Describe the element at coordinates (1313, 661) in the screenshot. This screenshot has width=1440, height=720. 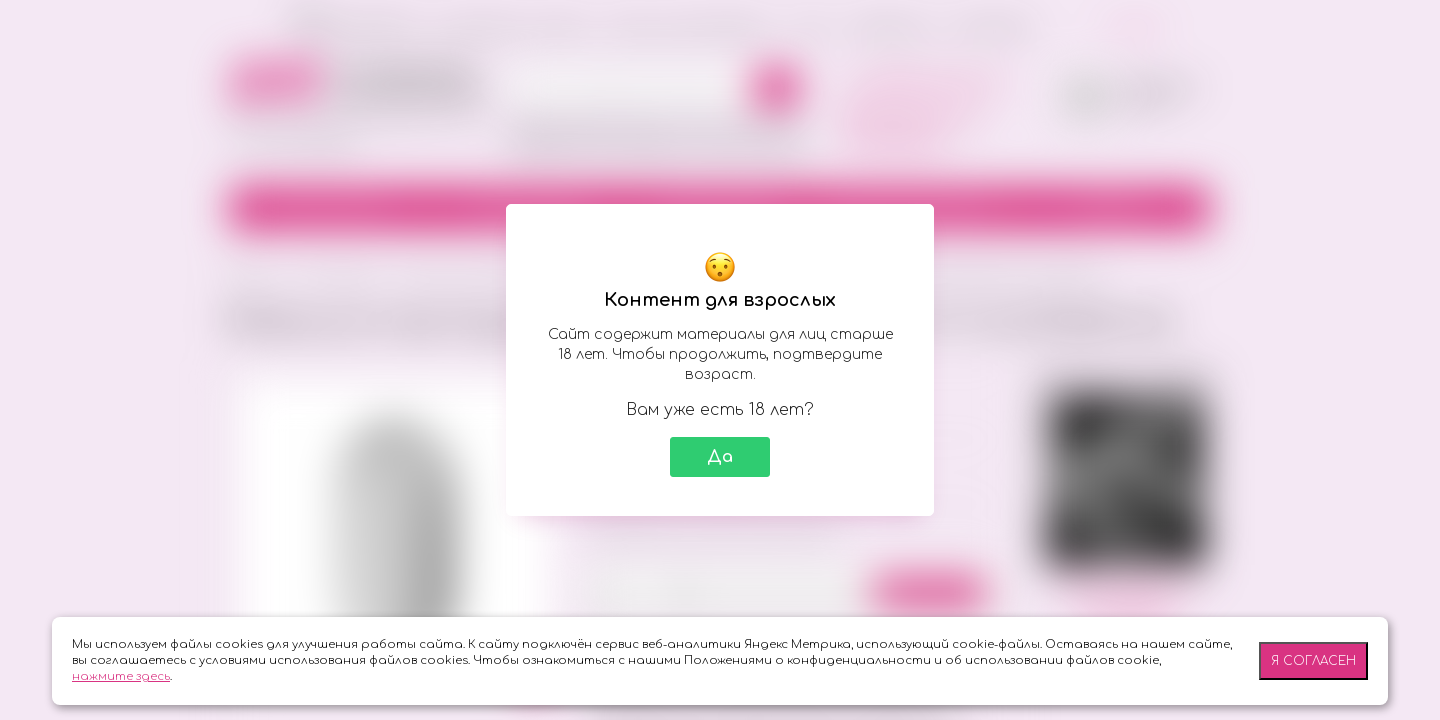
I see `Я согласен` at that location.